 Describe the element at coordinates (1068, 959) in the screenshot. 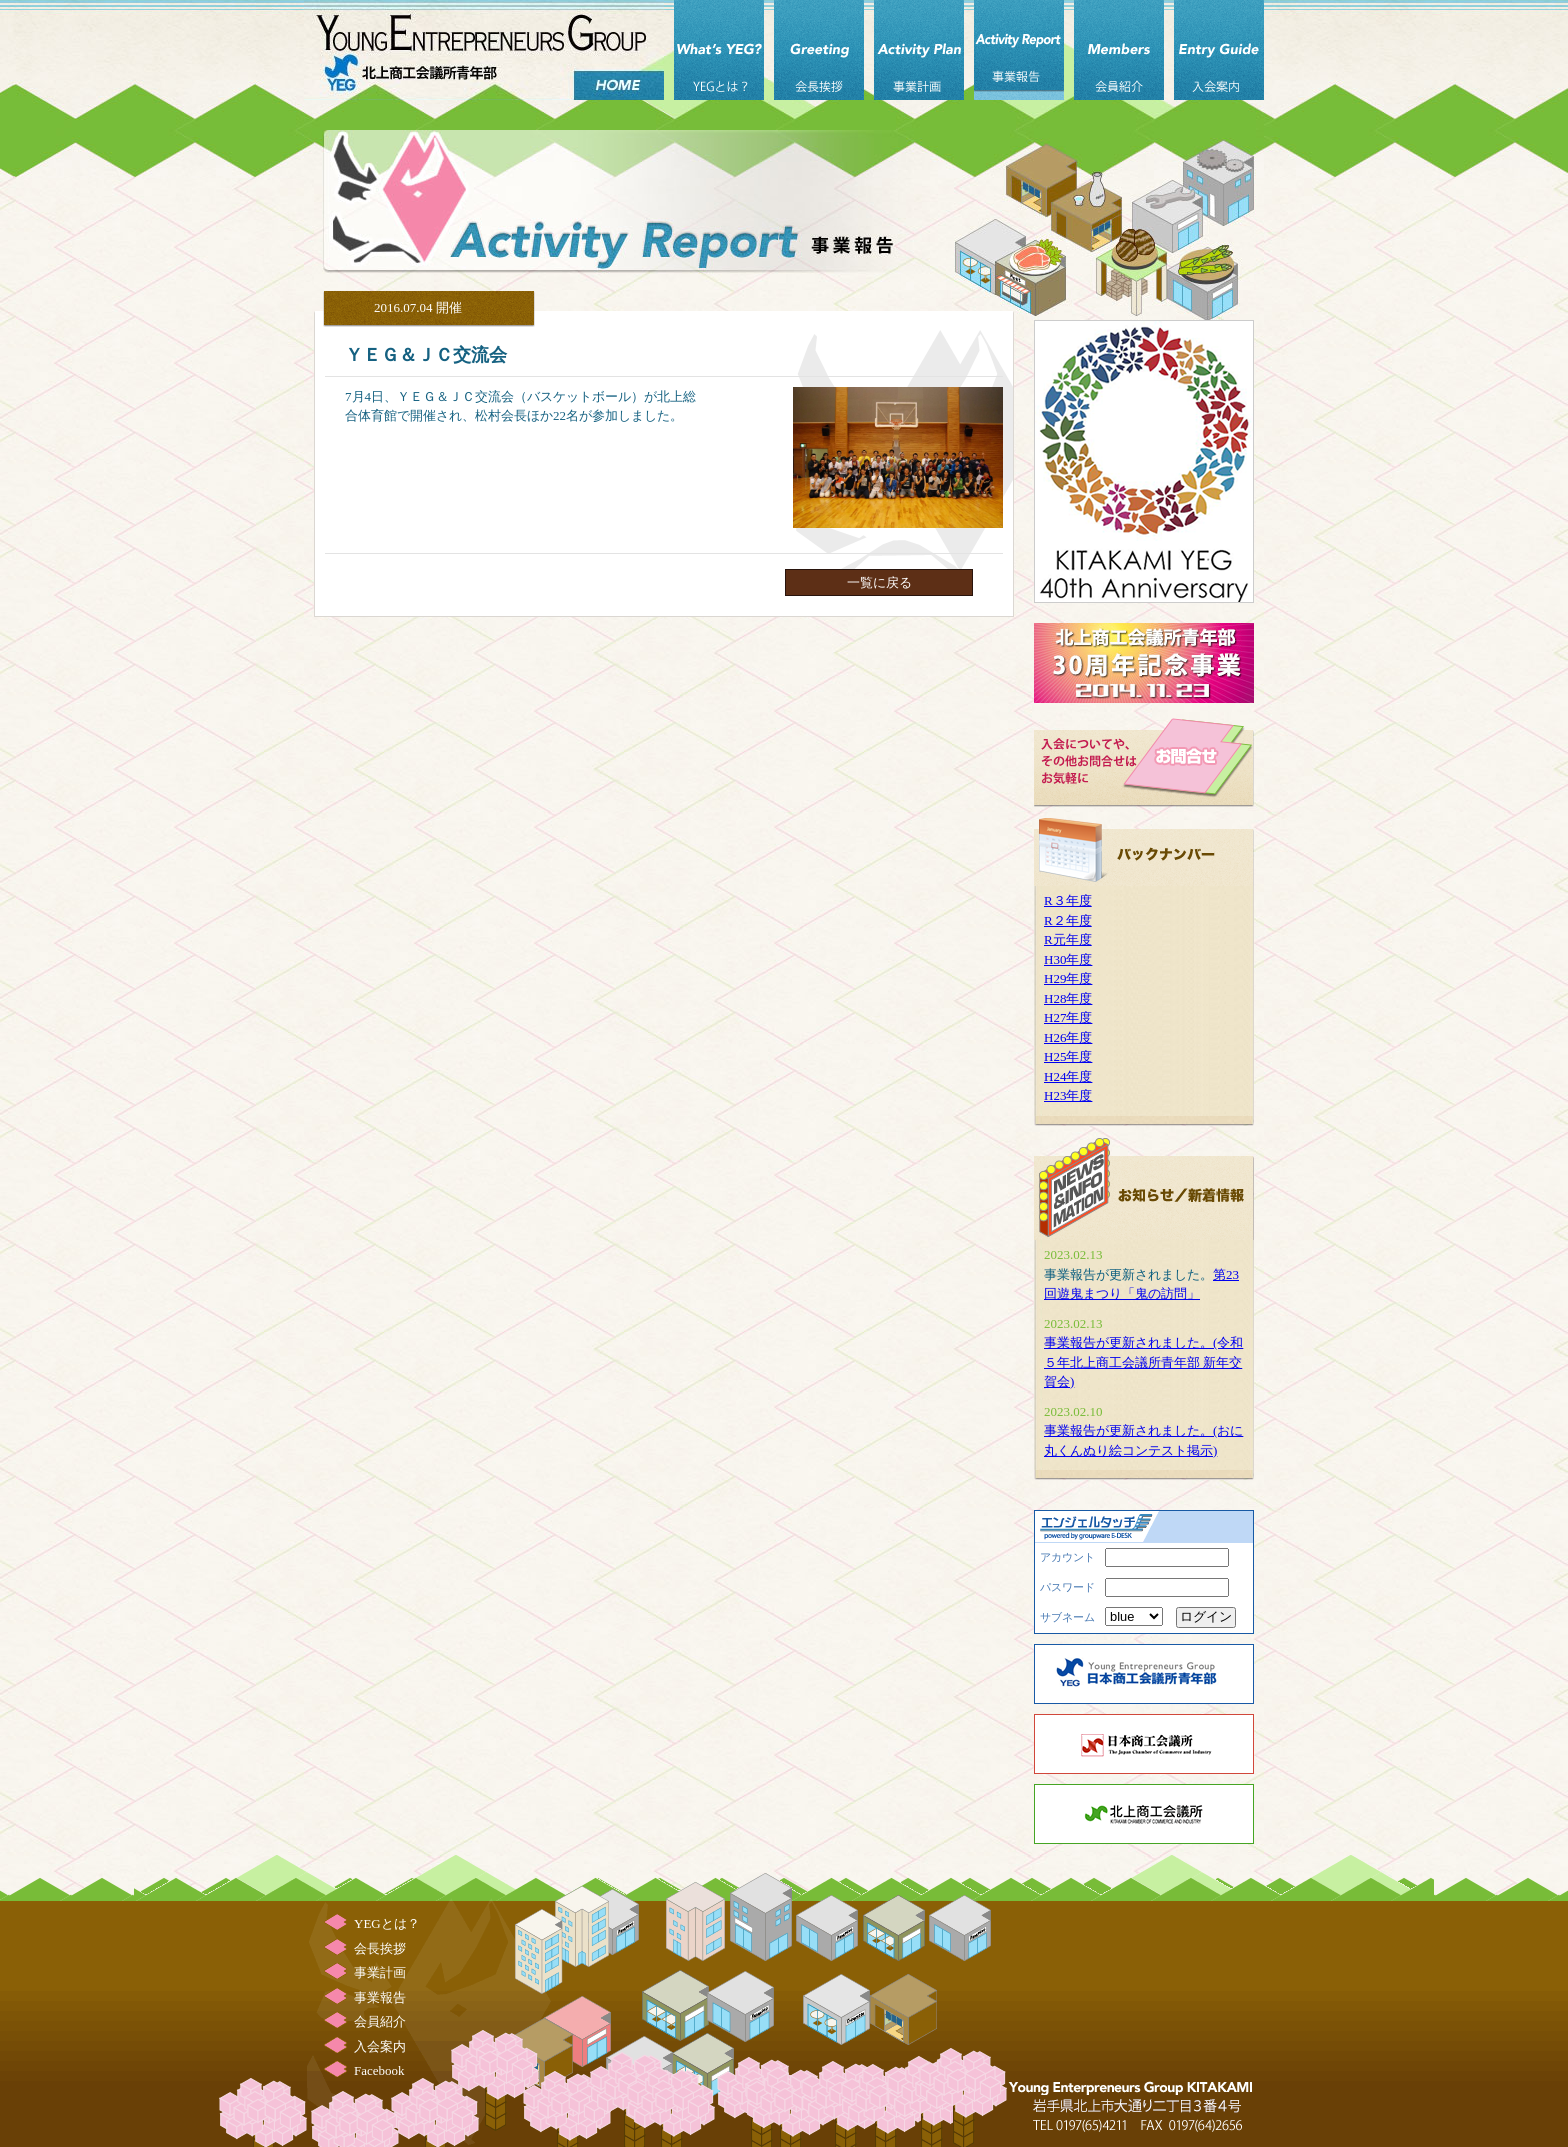

I see `H30年度` at that location.